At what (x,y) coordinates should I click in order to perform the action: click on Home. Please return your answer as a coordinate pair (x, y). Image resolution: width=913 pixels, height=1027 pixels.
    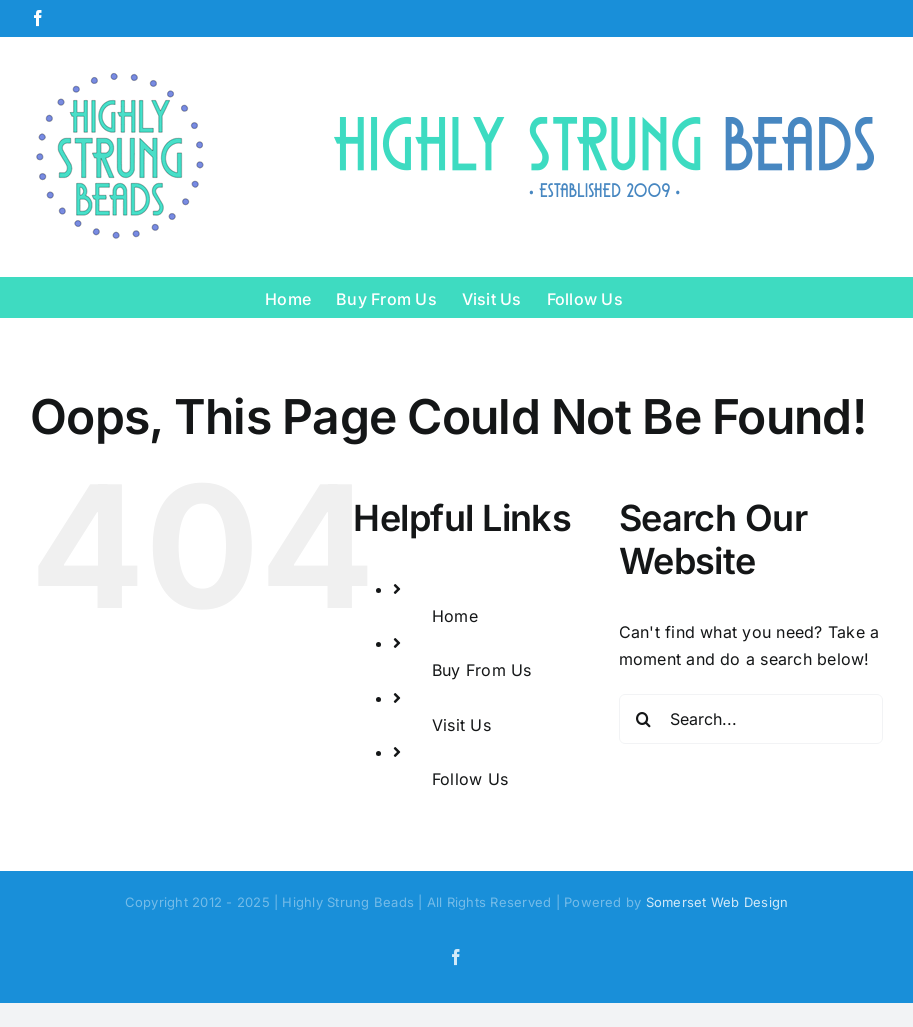
    Looking at the image, I should click on (455, 616).